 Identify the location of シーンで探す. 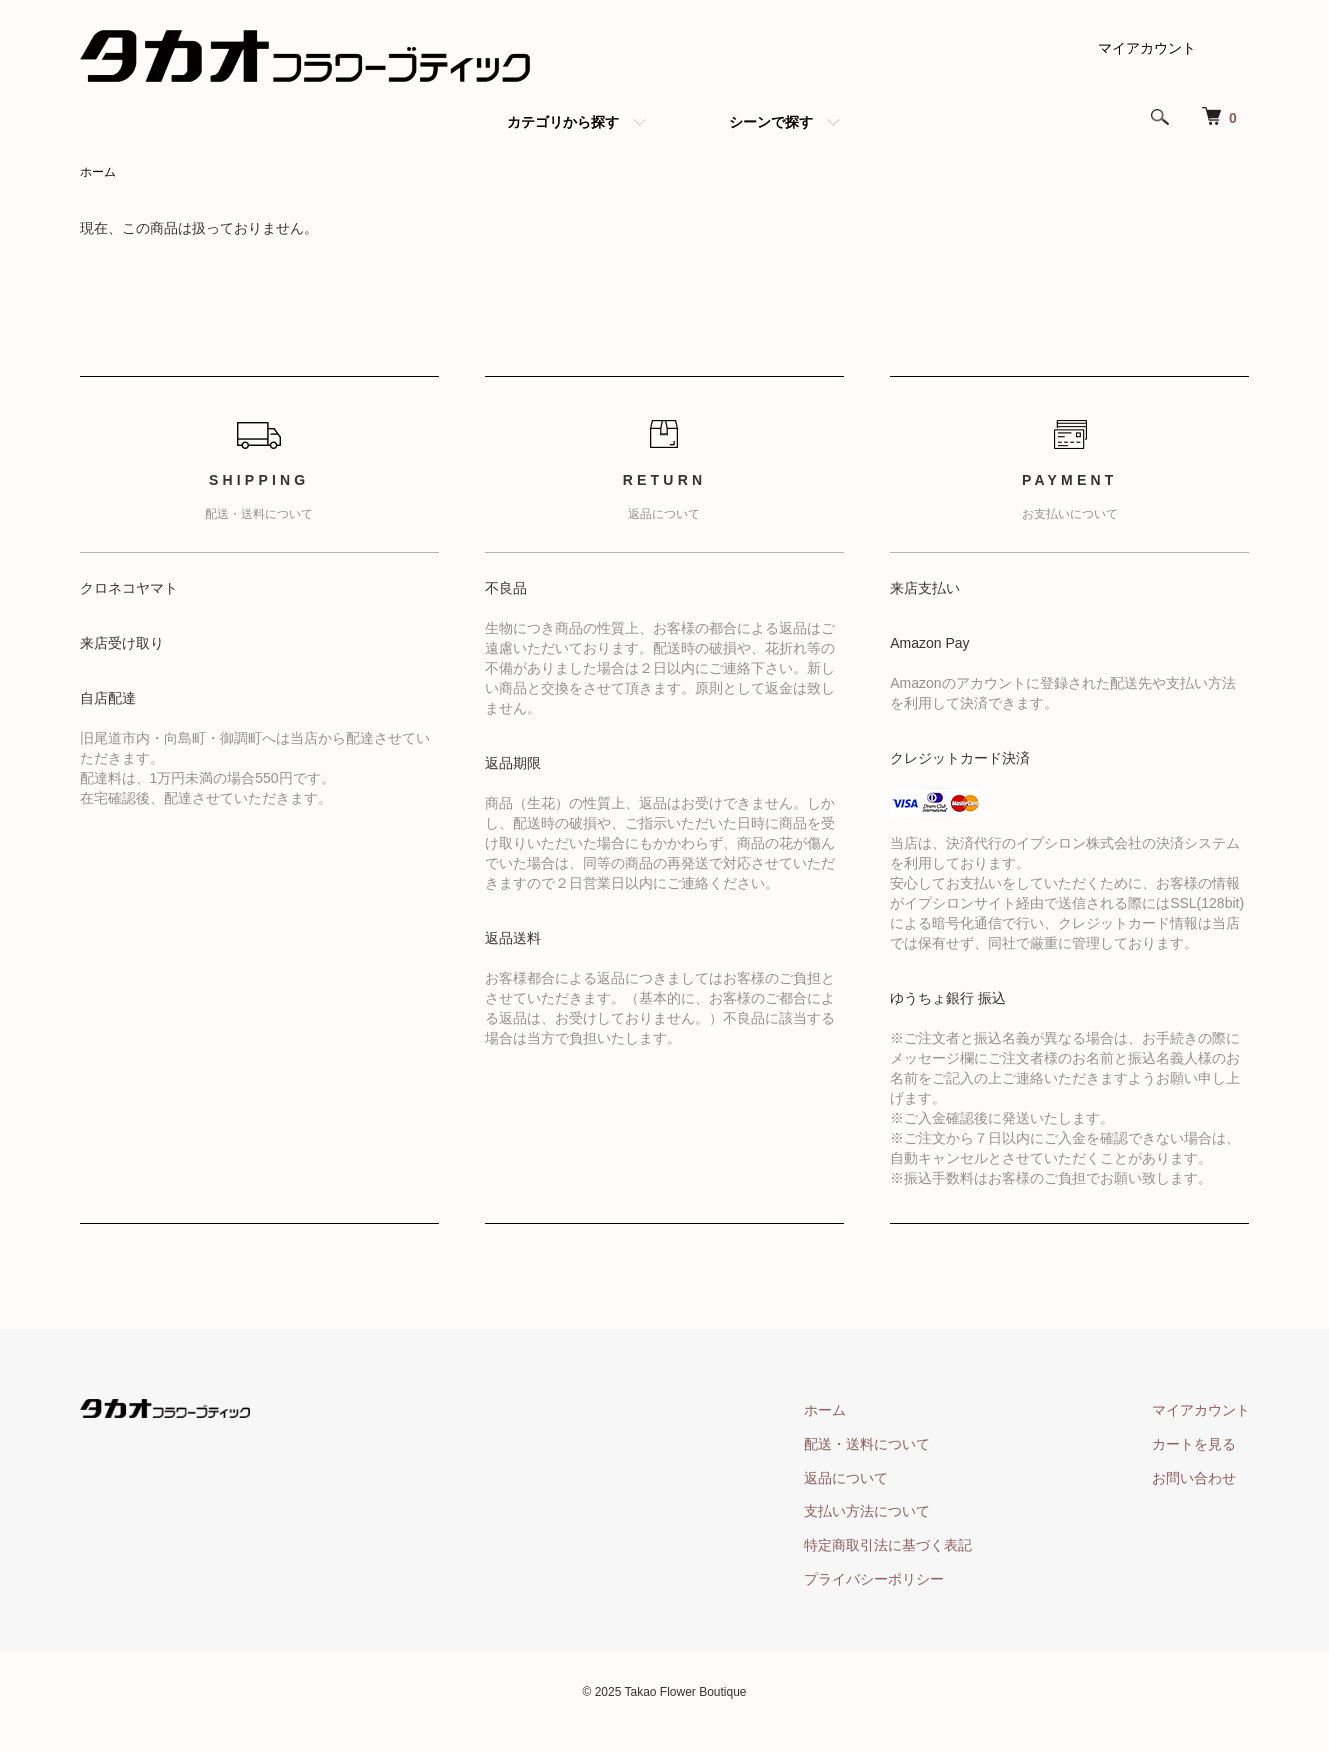
(771, 122).